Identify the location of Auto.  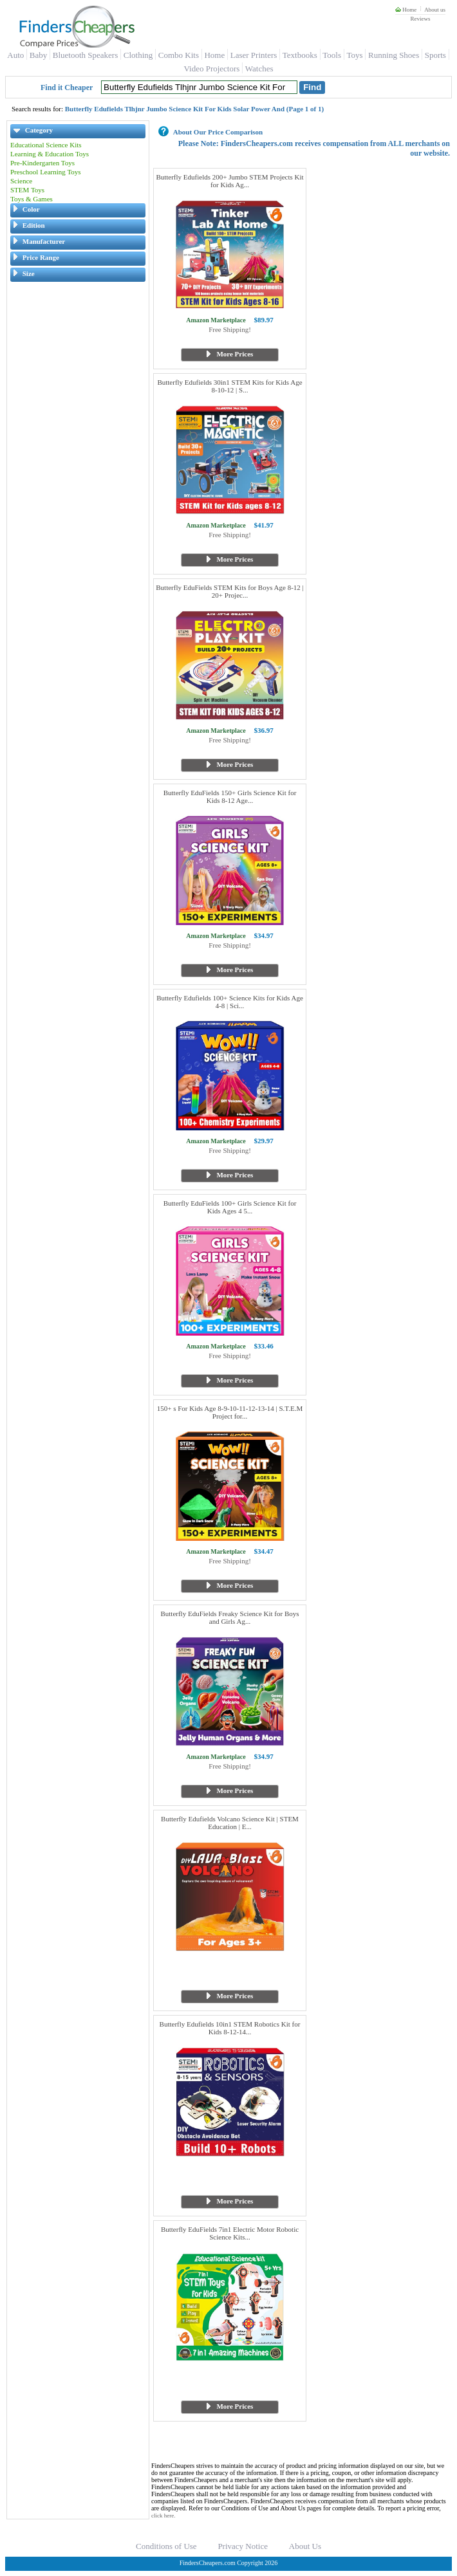
(15, 55).